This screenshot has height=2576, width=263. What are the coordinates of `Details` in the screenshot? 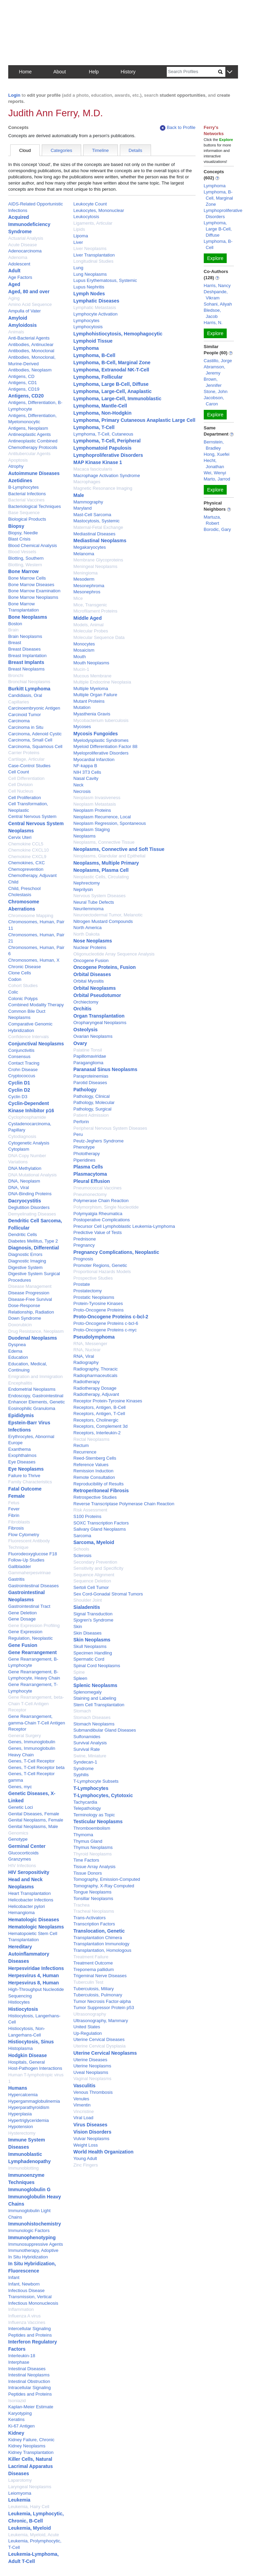 It's located at (135, 150).